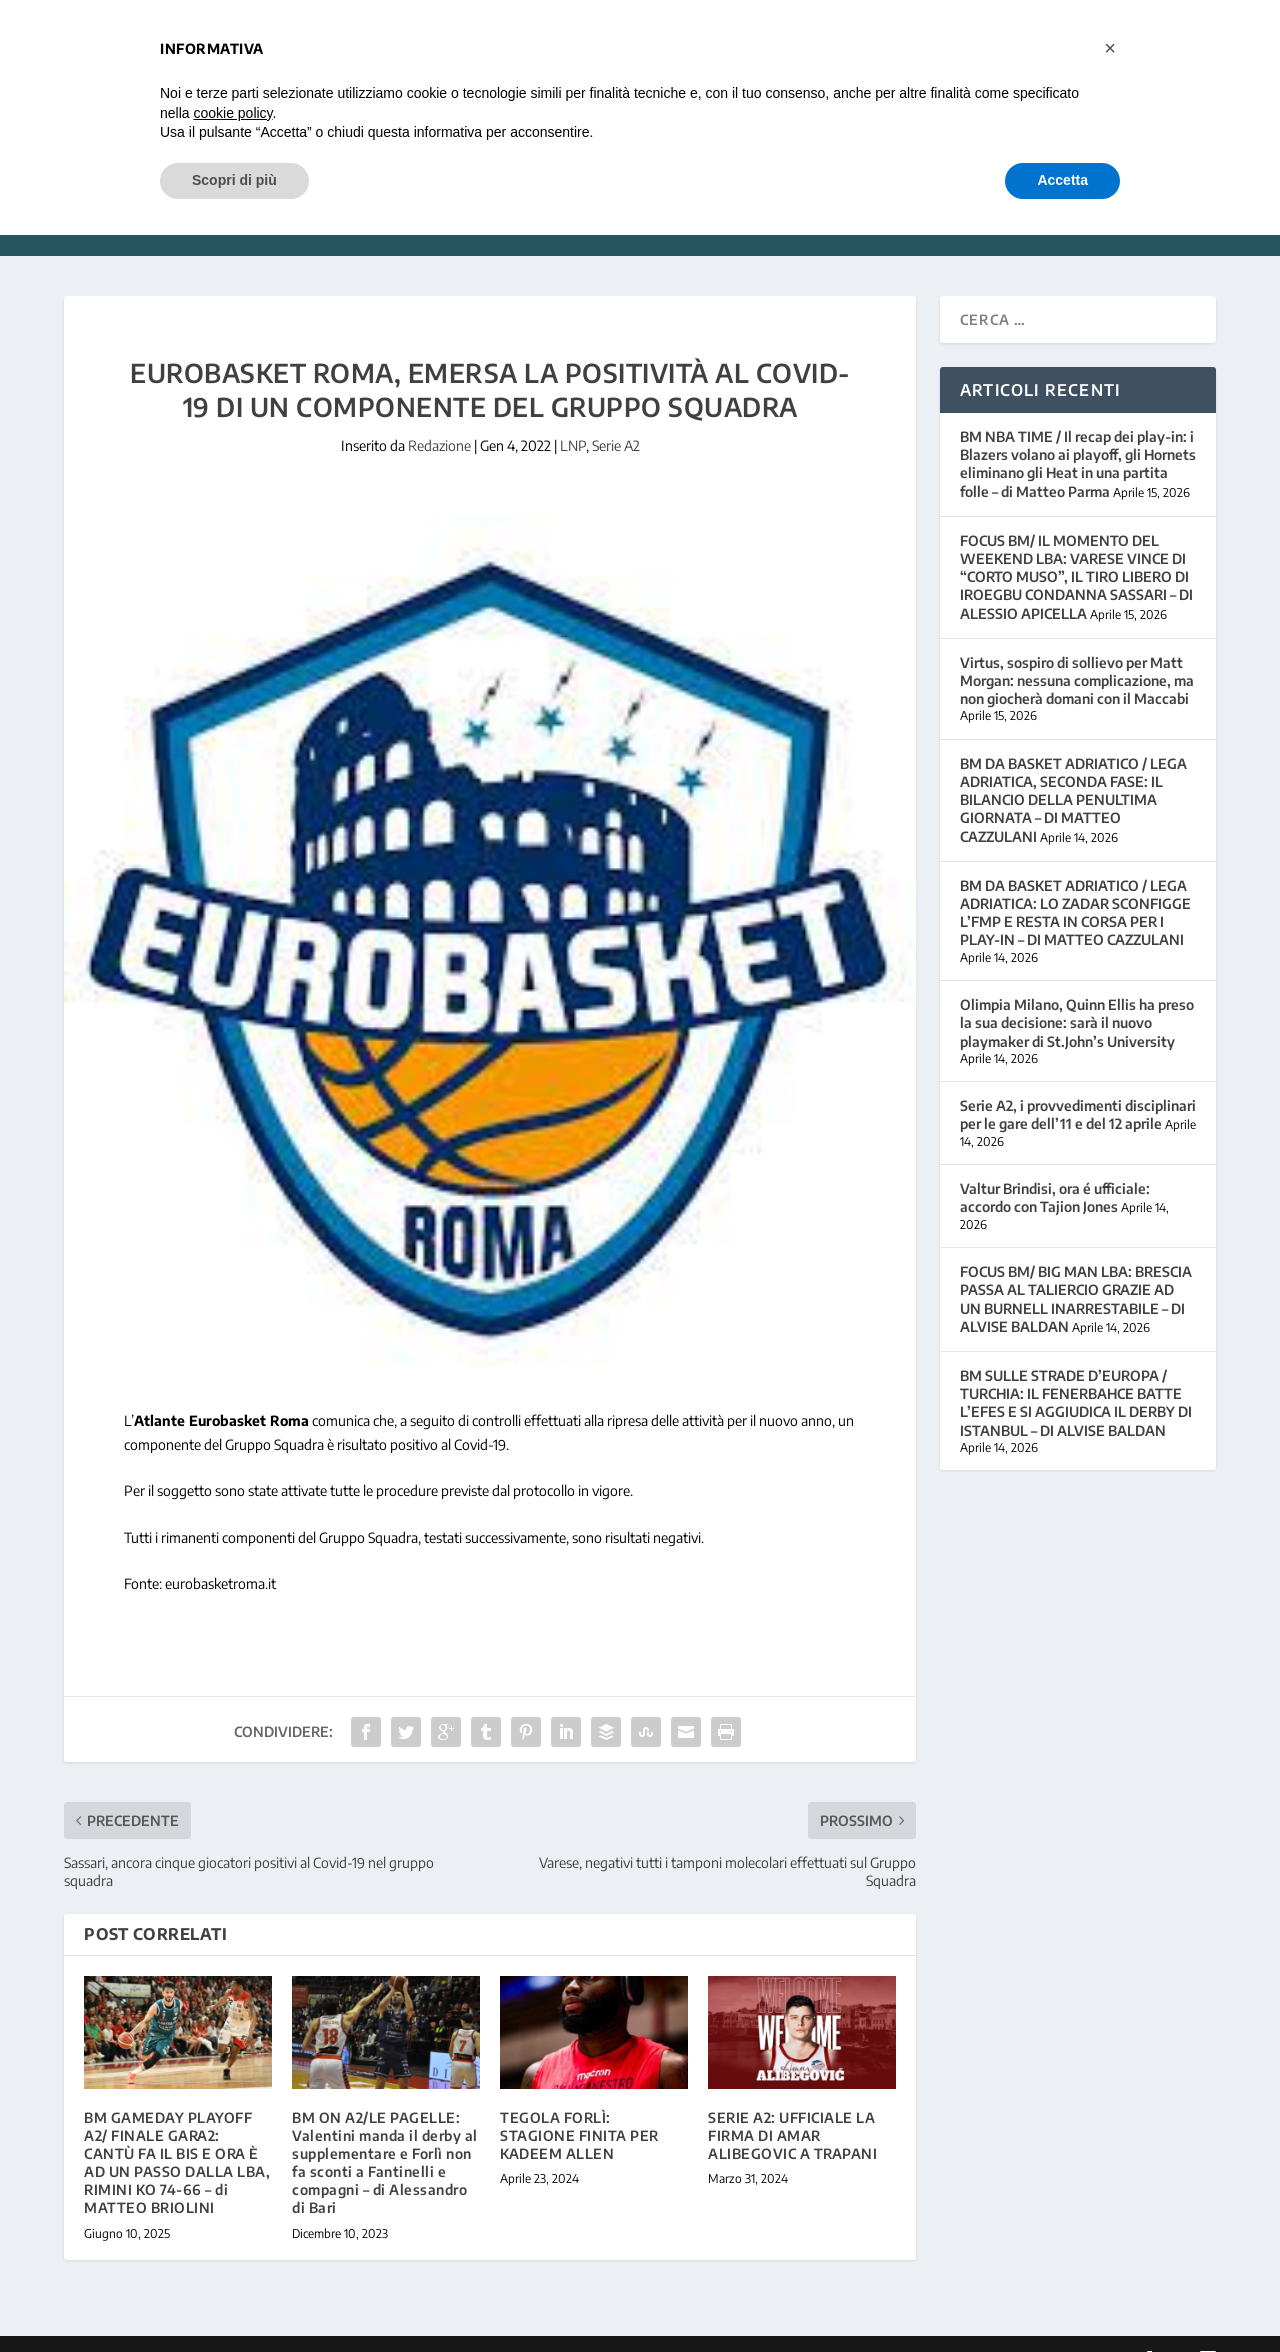 This screenshot has width=1280, height=2352. Describe the element at coordinates (1076, 1269) in the screenshot. I see `FOCUS BM/ BIG MAN LBA: BRESCIA PASSA AL TALIERCIO GRAZIE AD UN BURNELL INARRESTABILE – DI ALVISE BALDAN` at that location.